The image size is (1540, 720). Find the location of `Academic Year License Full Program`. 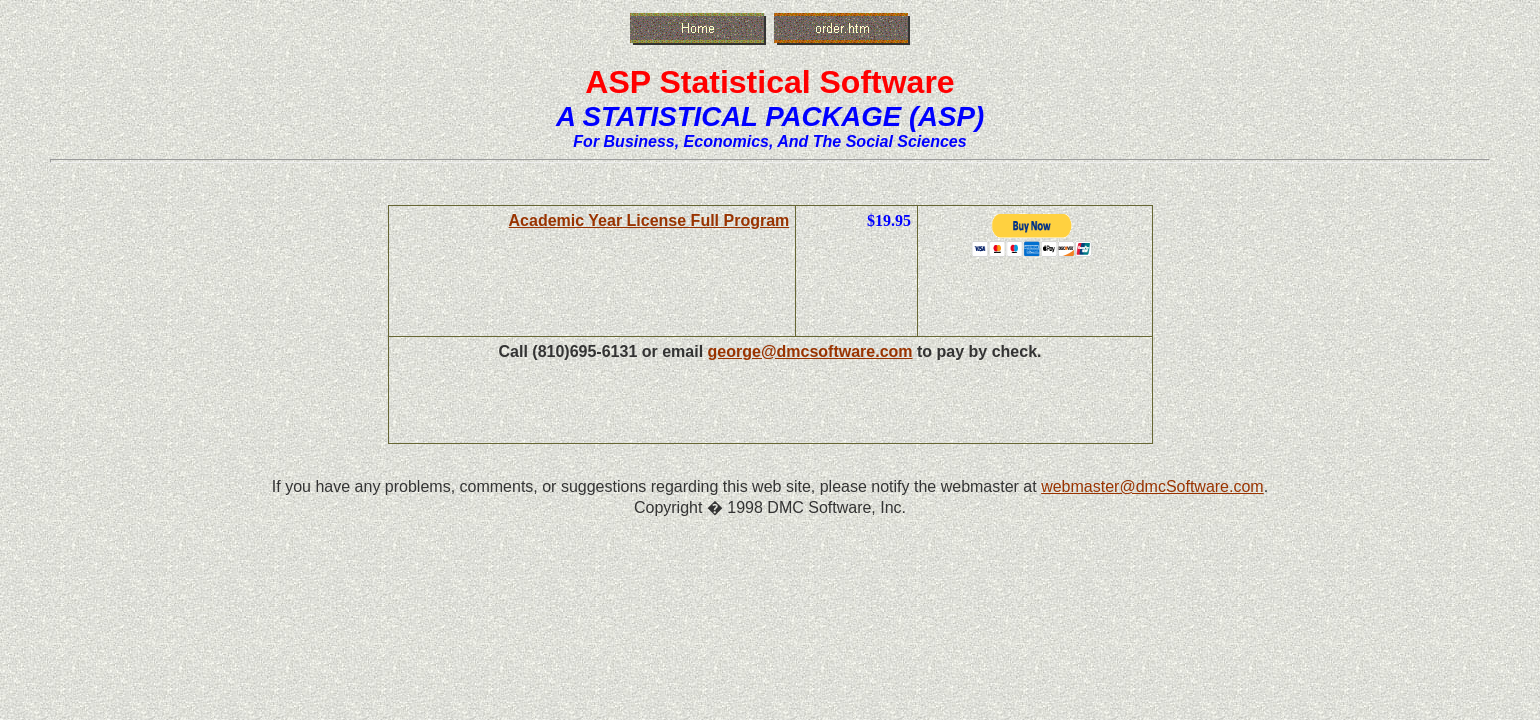

Academic Year License Full Program is located at coordinates (649, 220).